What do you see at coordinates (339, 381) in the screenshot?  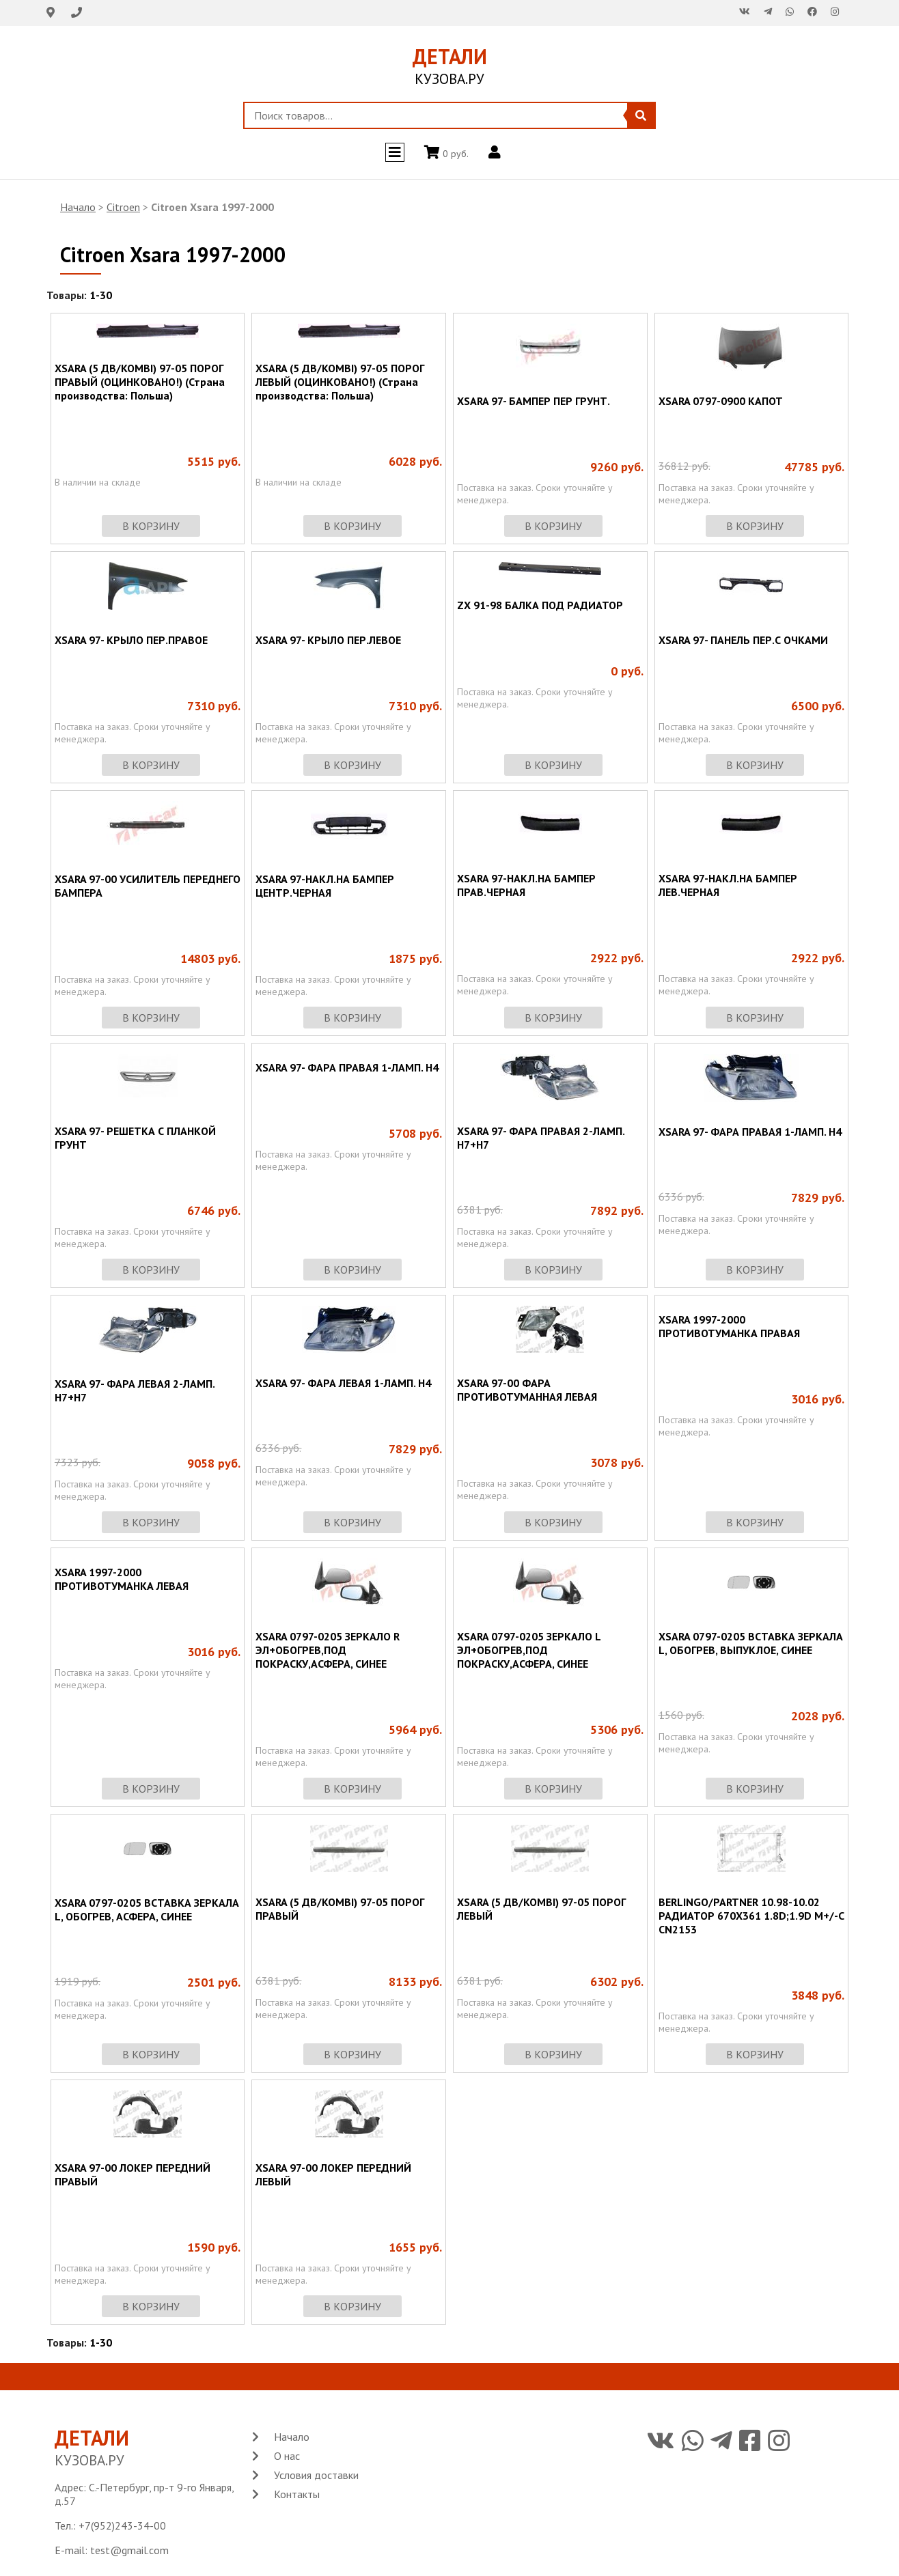 I see `XSARA (5 ДВ/KOMBI) 97-05 ПОРОГ ЛЕВЫЙ (ОЦИНКОВАНО!) (Страна производства: Польша)` at bounding box center [339, 381].